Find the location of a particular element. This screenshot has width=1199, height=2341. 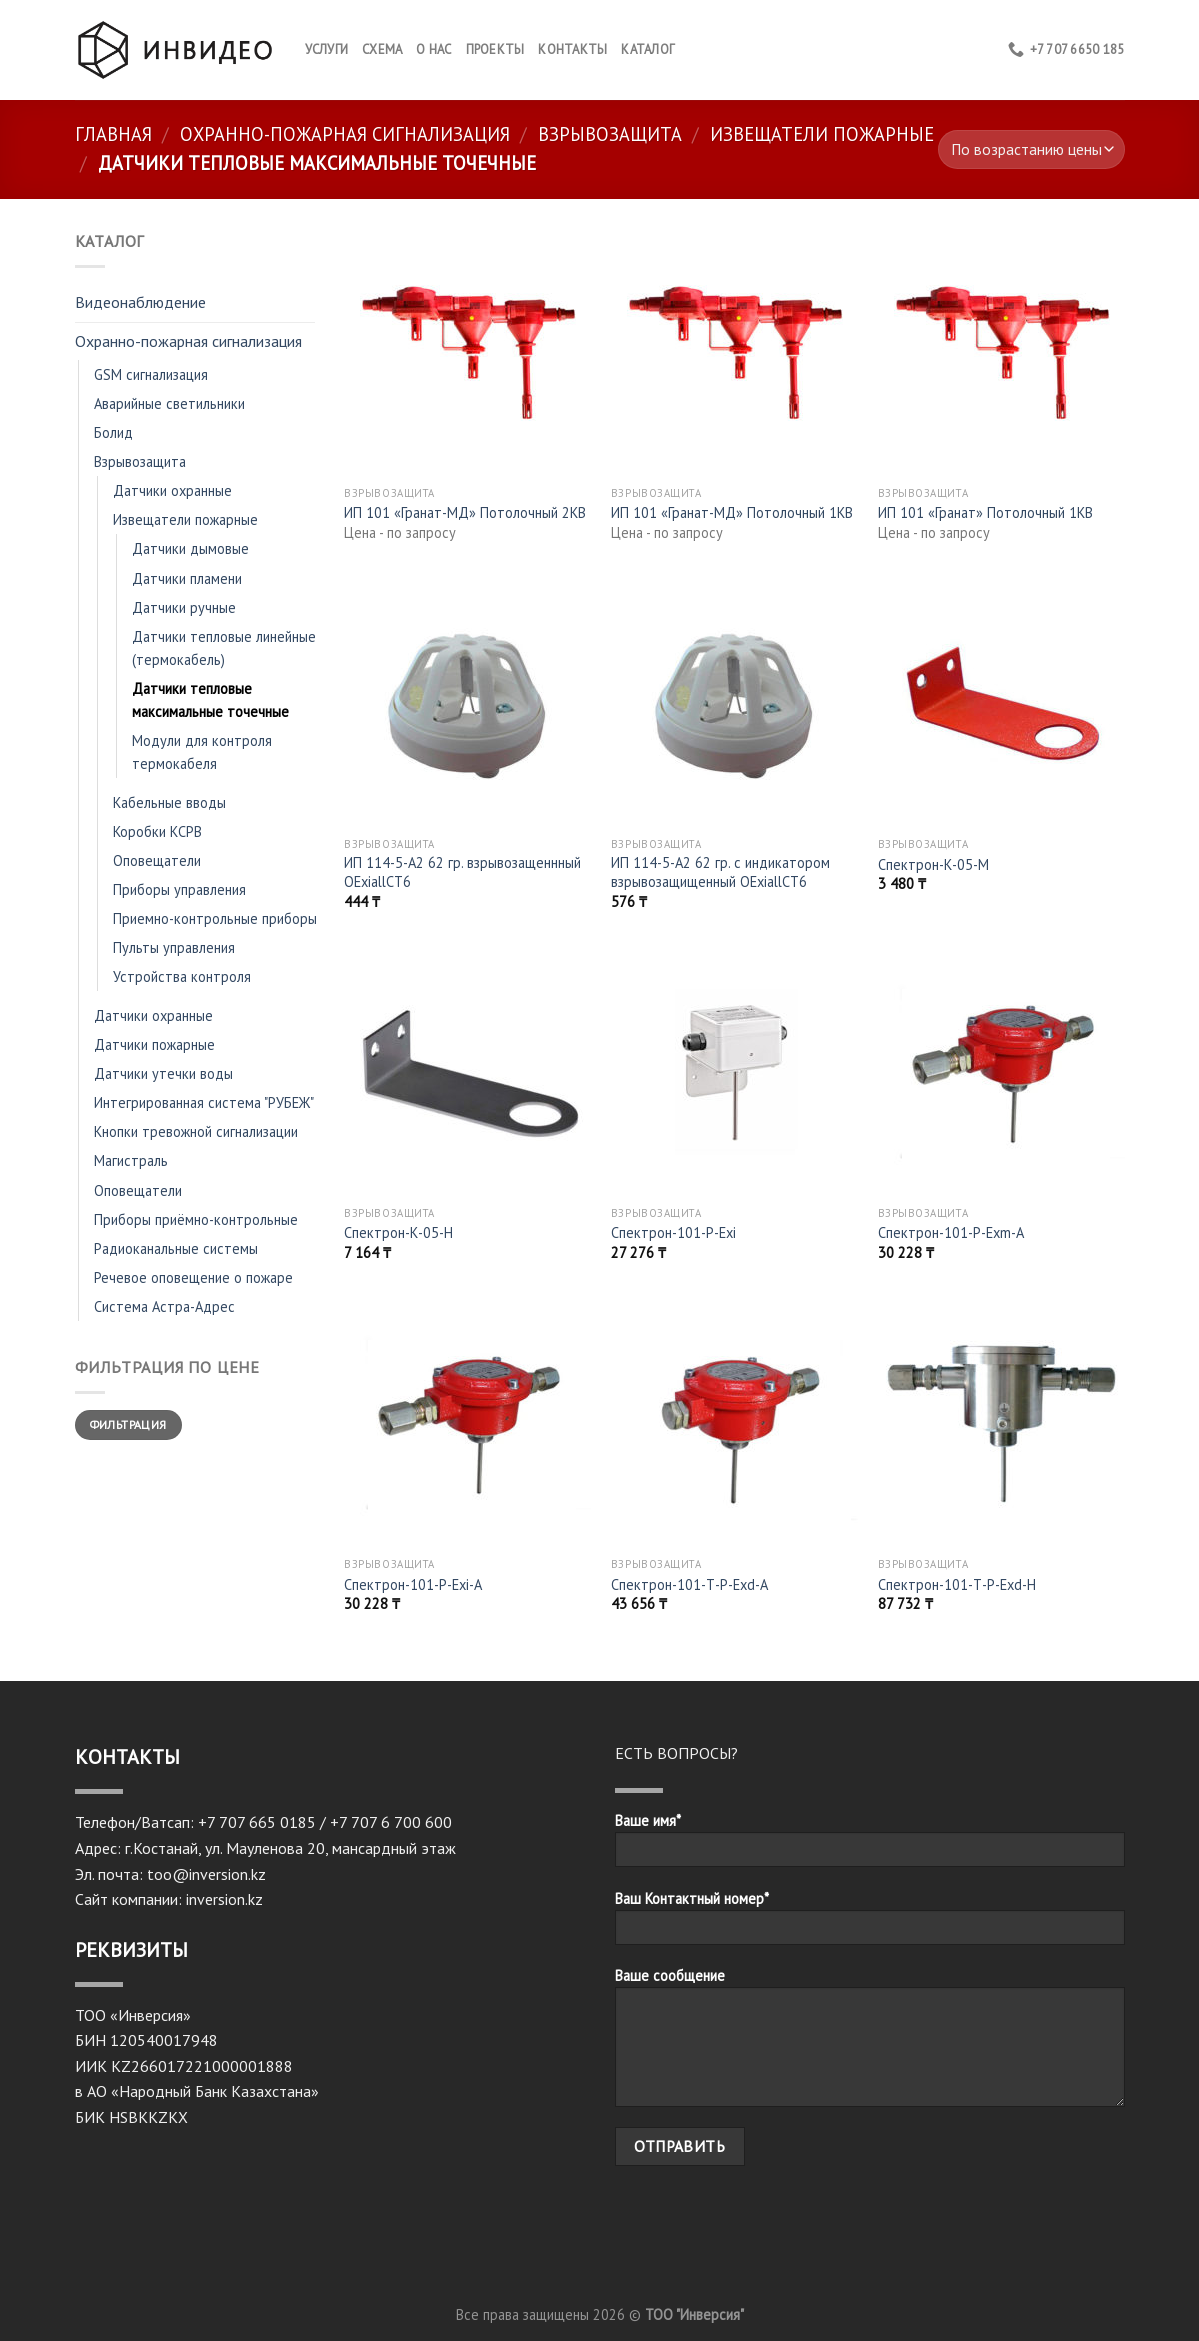

Датчики тепловые максимальные точечные is located at coordinates (210, 700).